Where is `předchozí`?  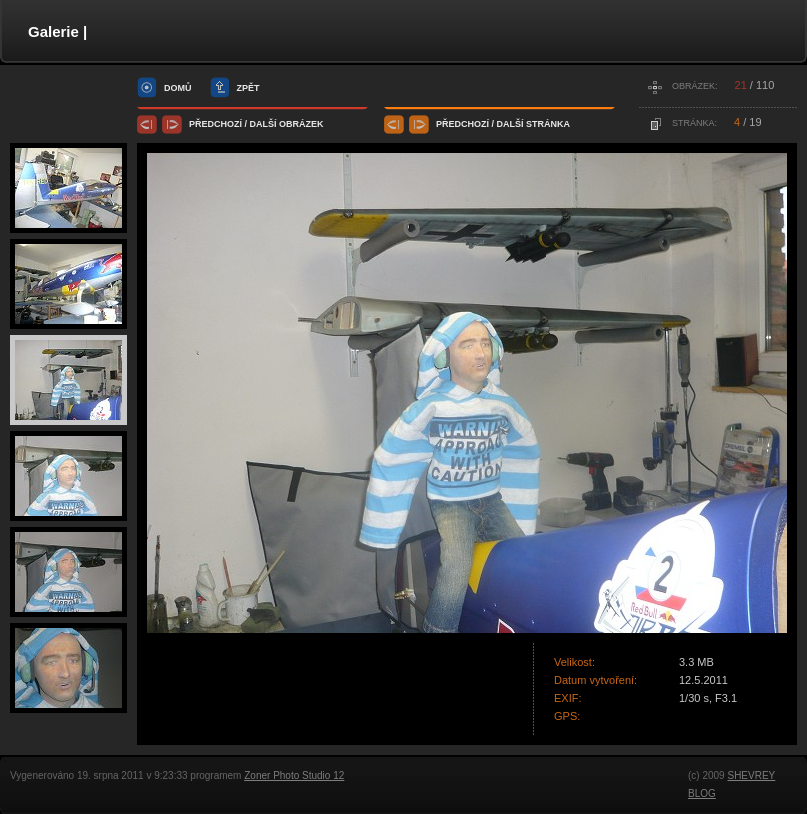
předchozí is located at coordinates (215, 124).